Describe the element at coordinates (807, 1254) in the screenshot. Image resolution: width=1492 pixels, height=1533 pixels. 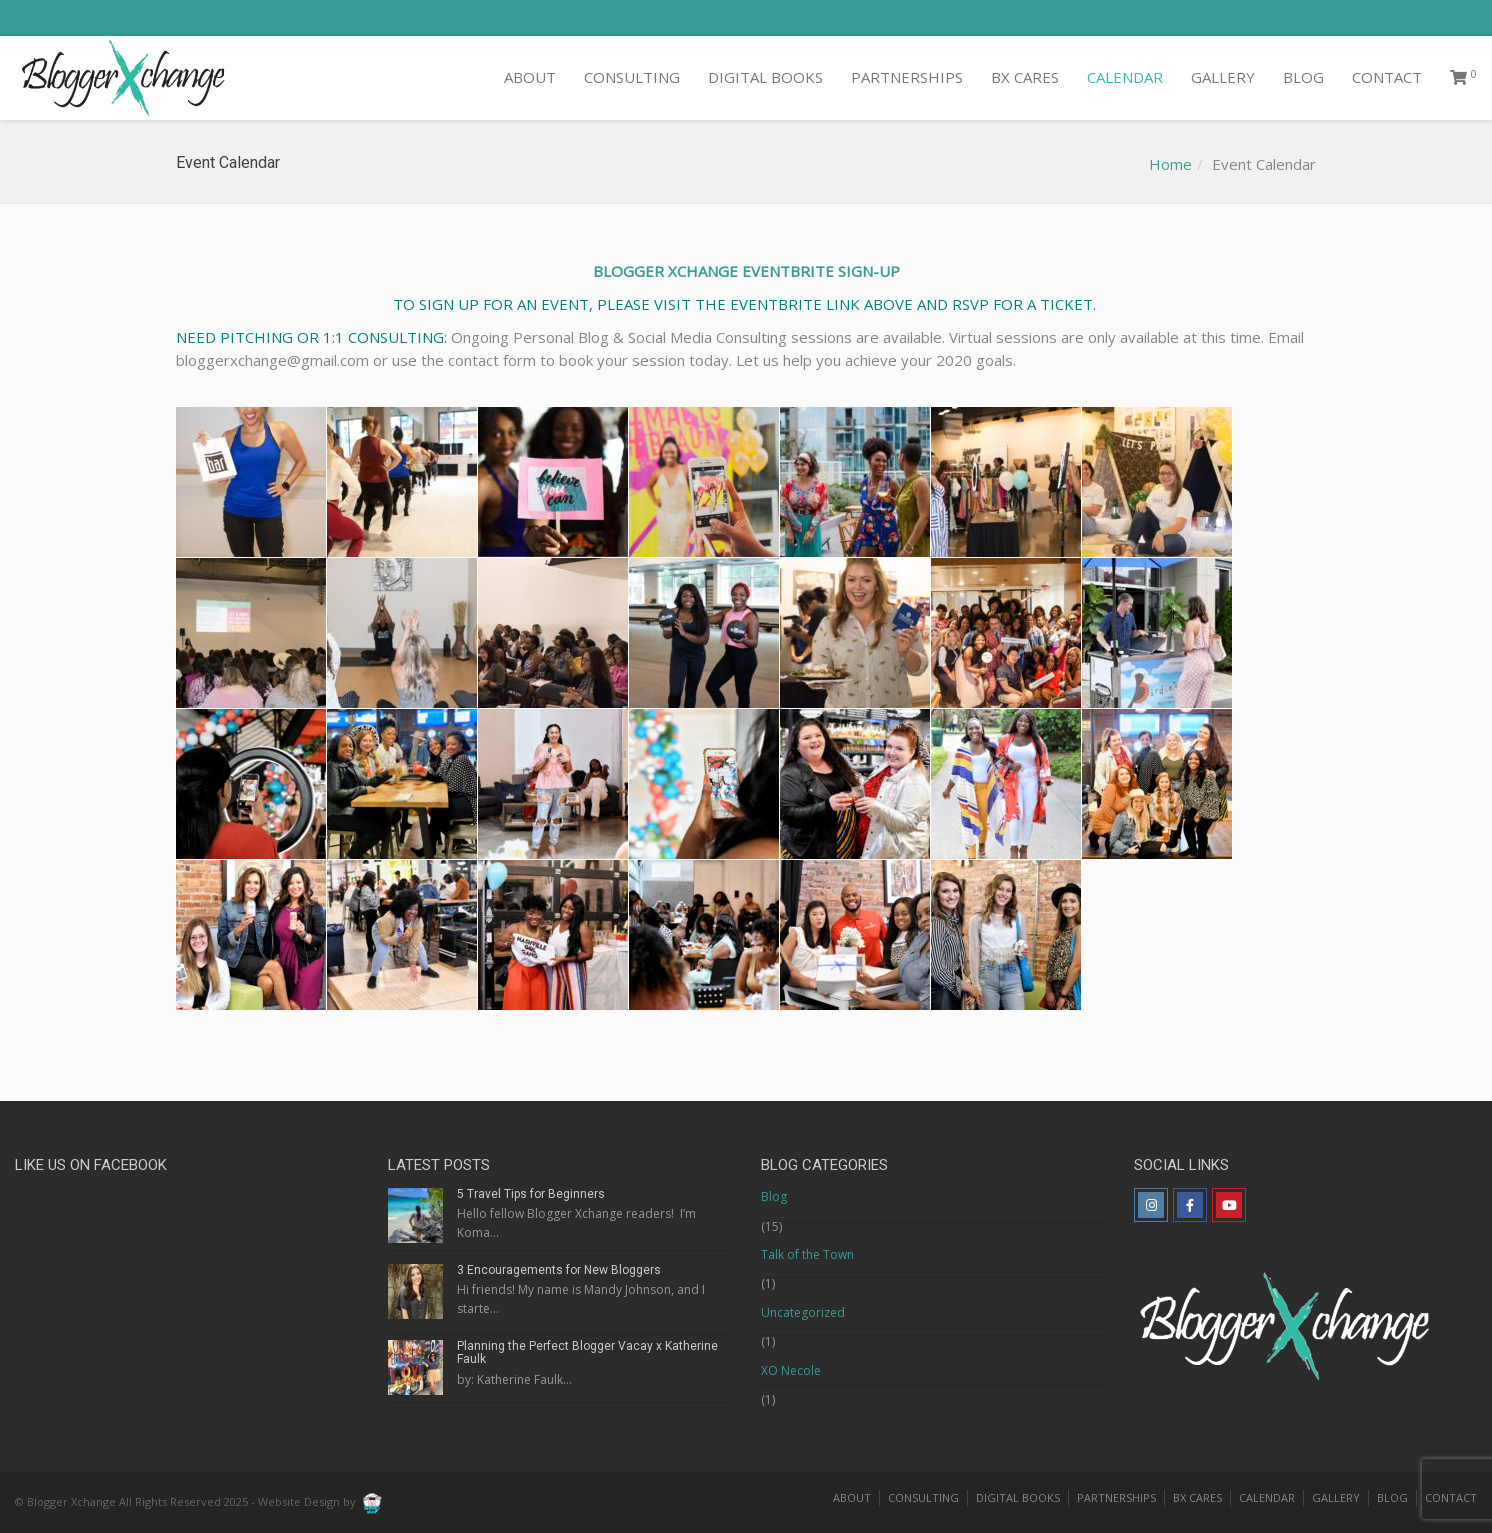
I see `Talk of the Town` at that location.